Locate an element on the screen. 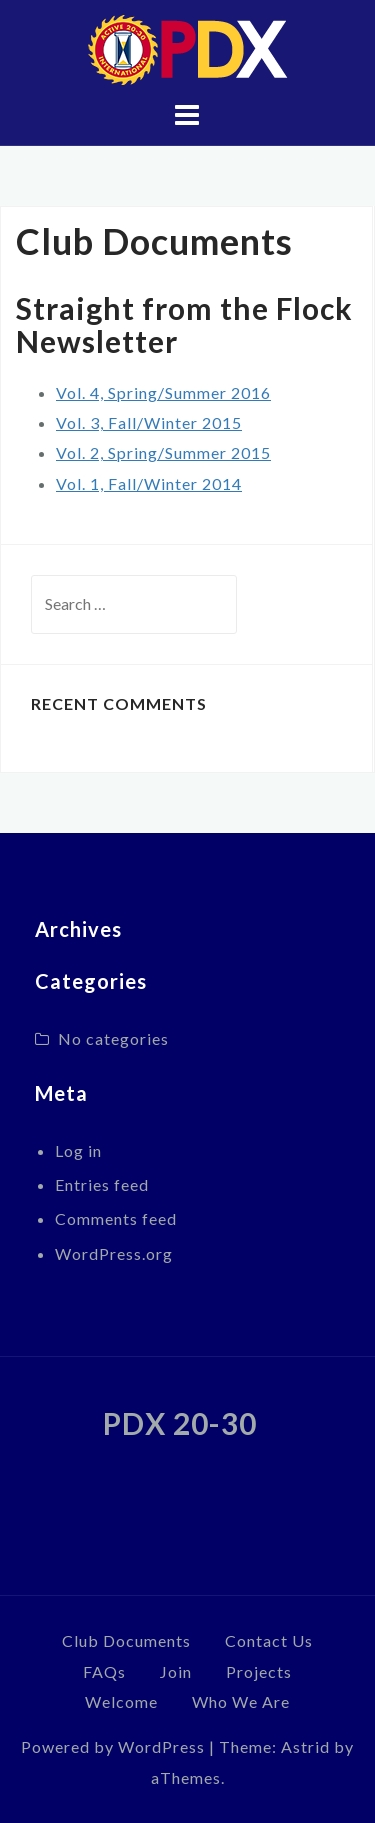 The image size is (375, 1823). Vol. 4, Spring/Summer 2016 is located at coordinates (163, 392).